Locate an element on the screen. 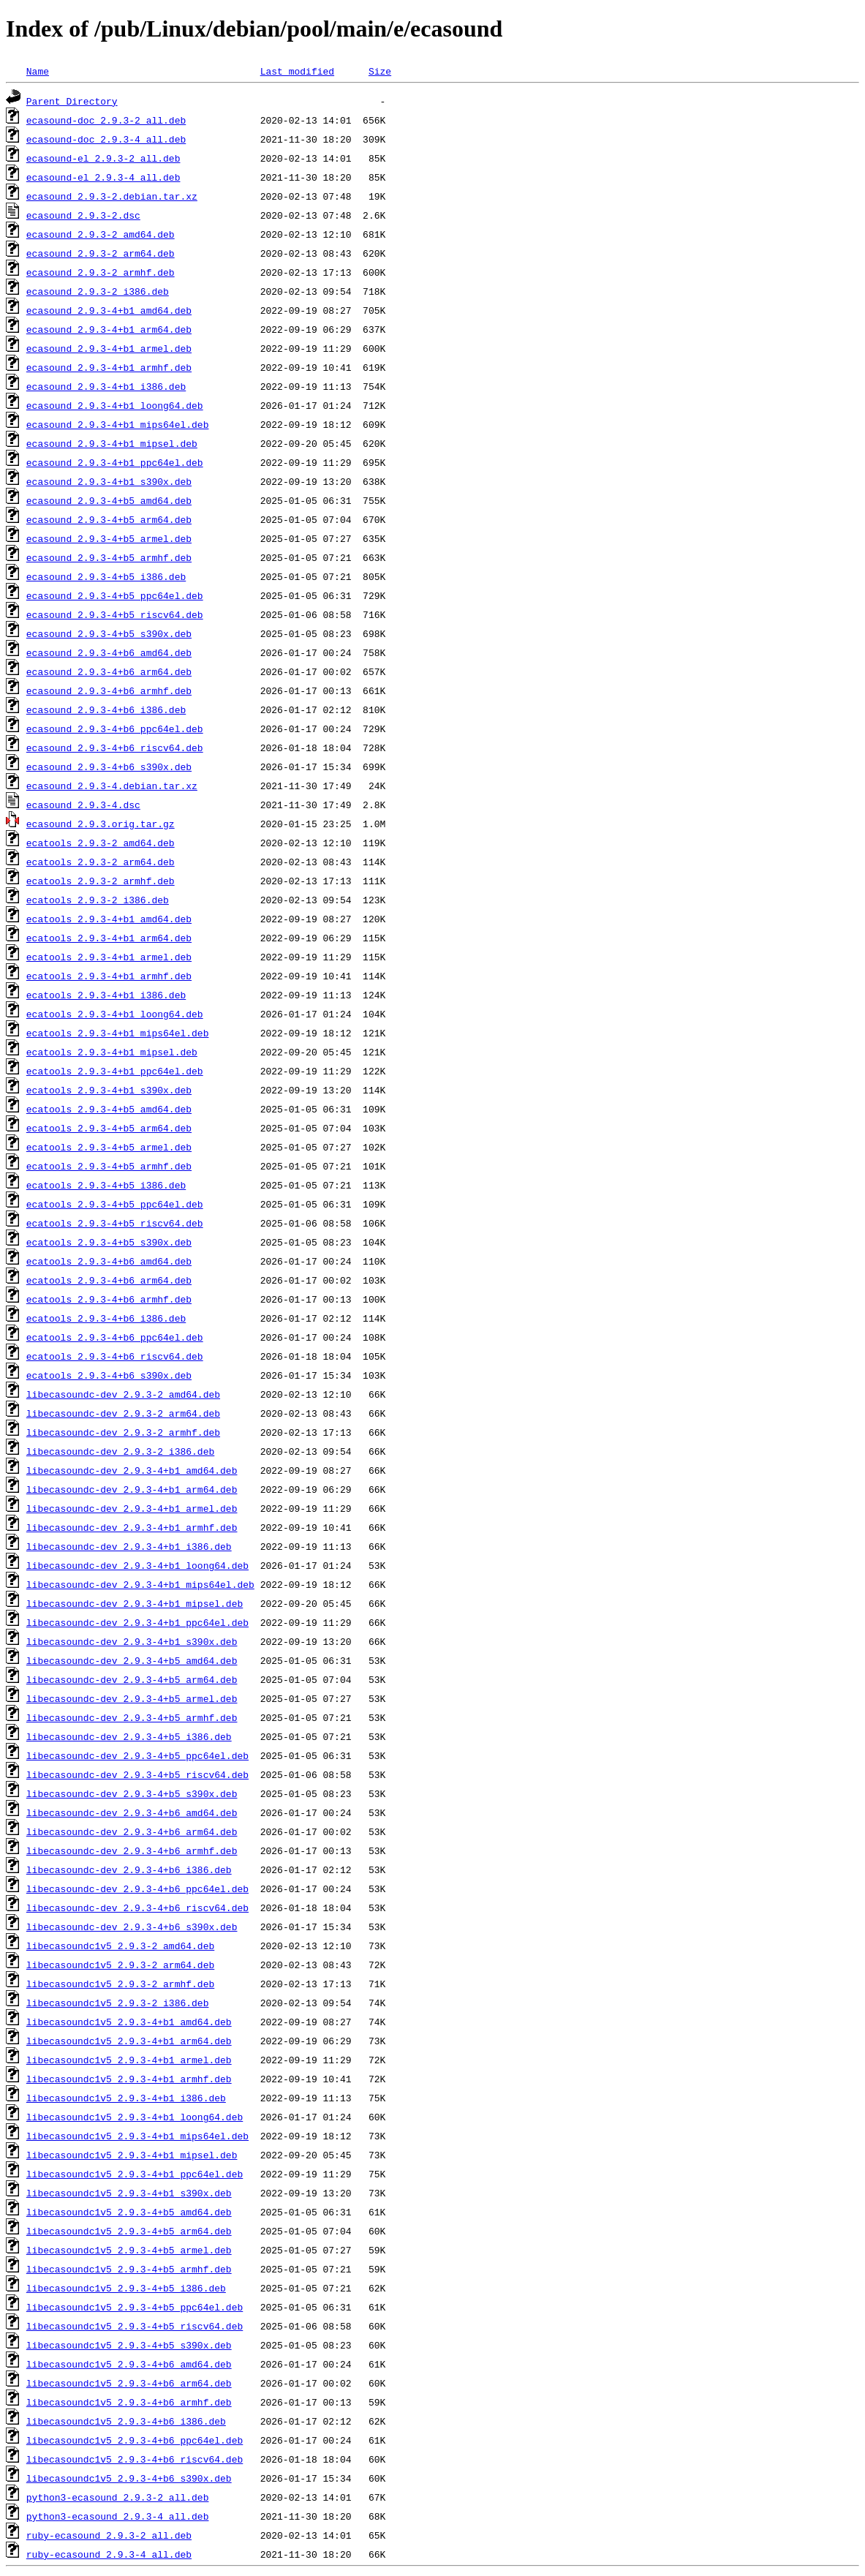  libecasoundc1v5_2.9.3-2_arm64.deb is located at coordinates (120, 1964).